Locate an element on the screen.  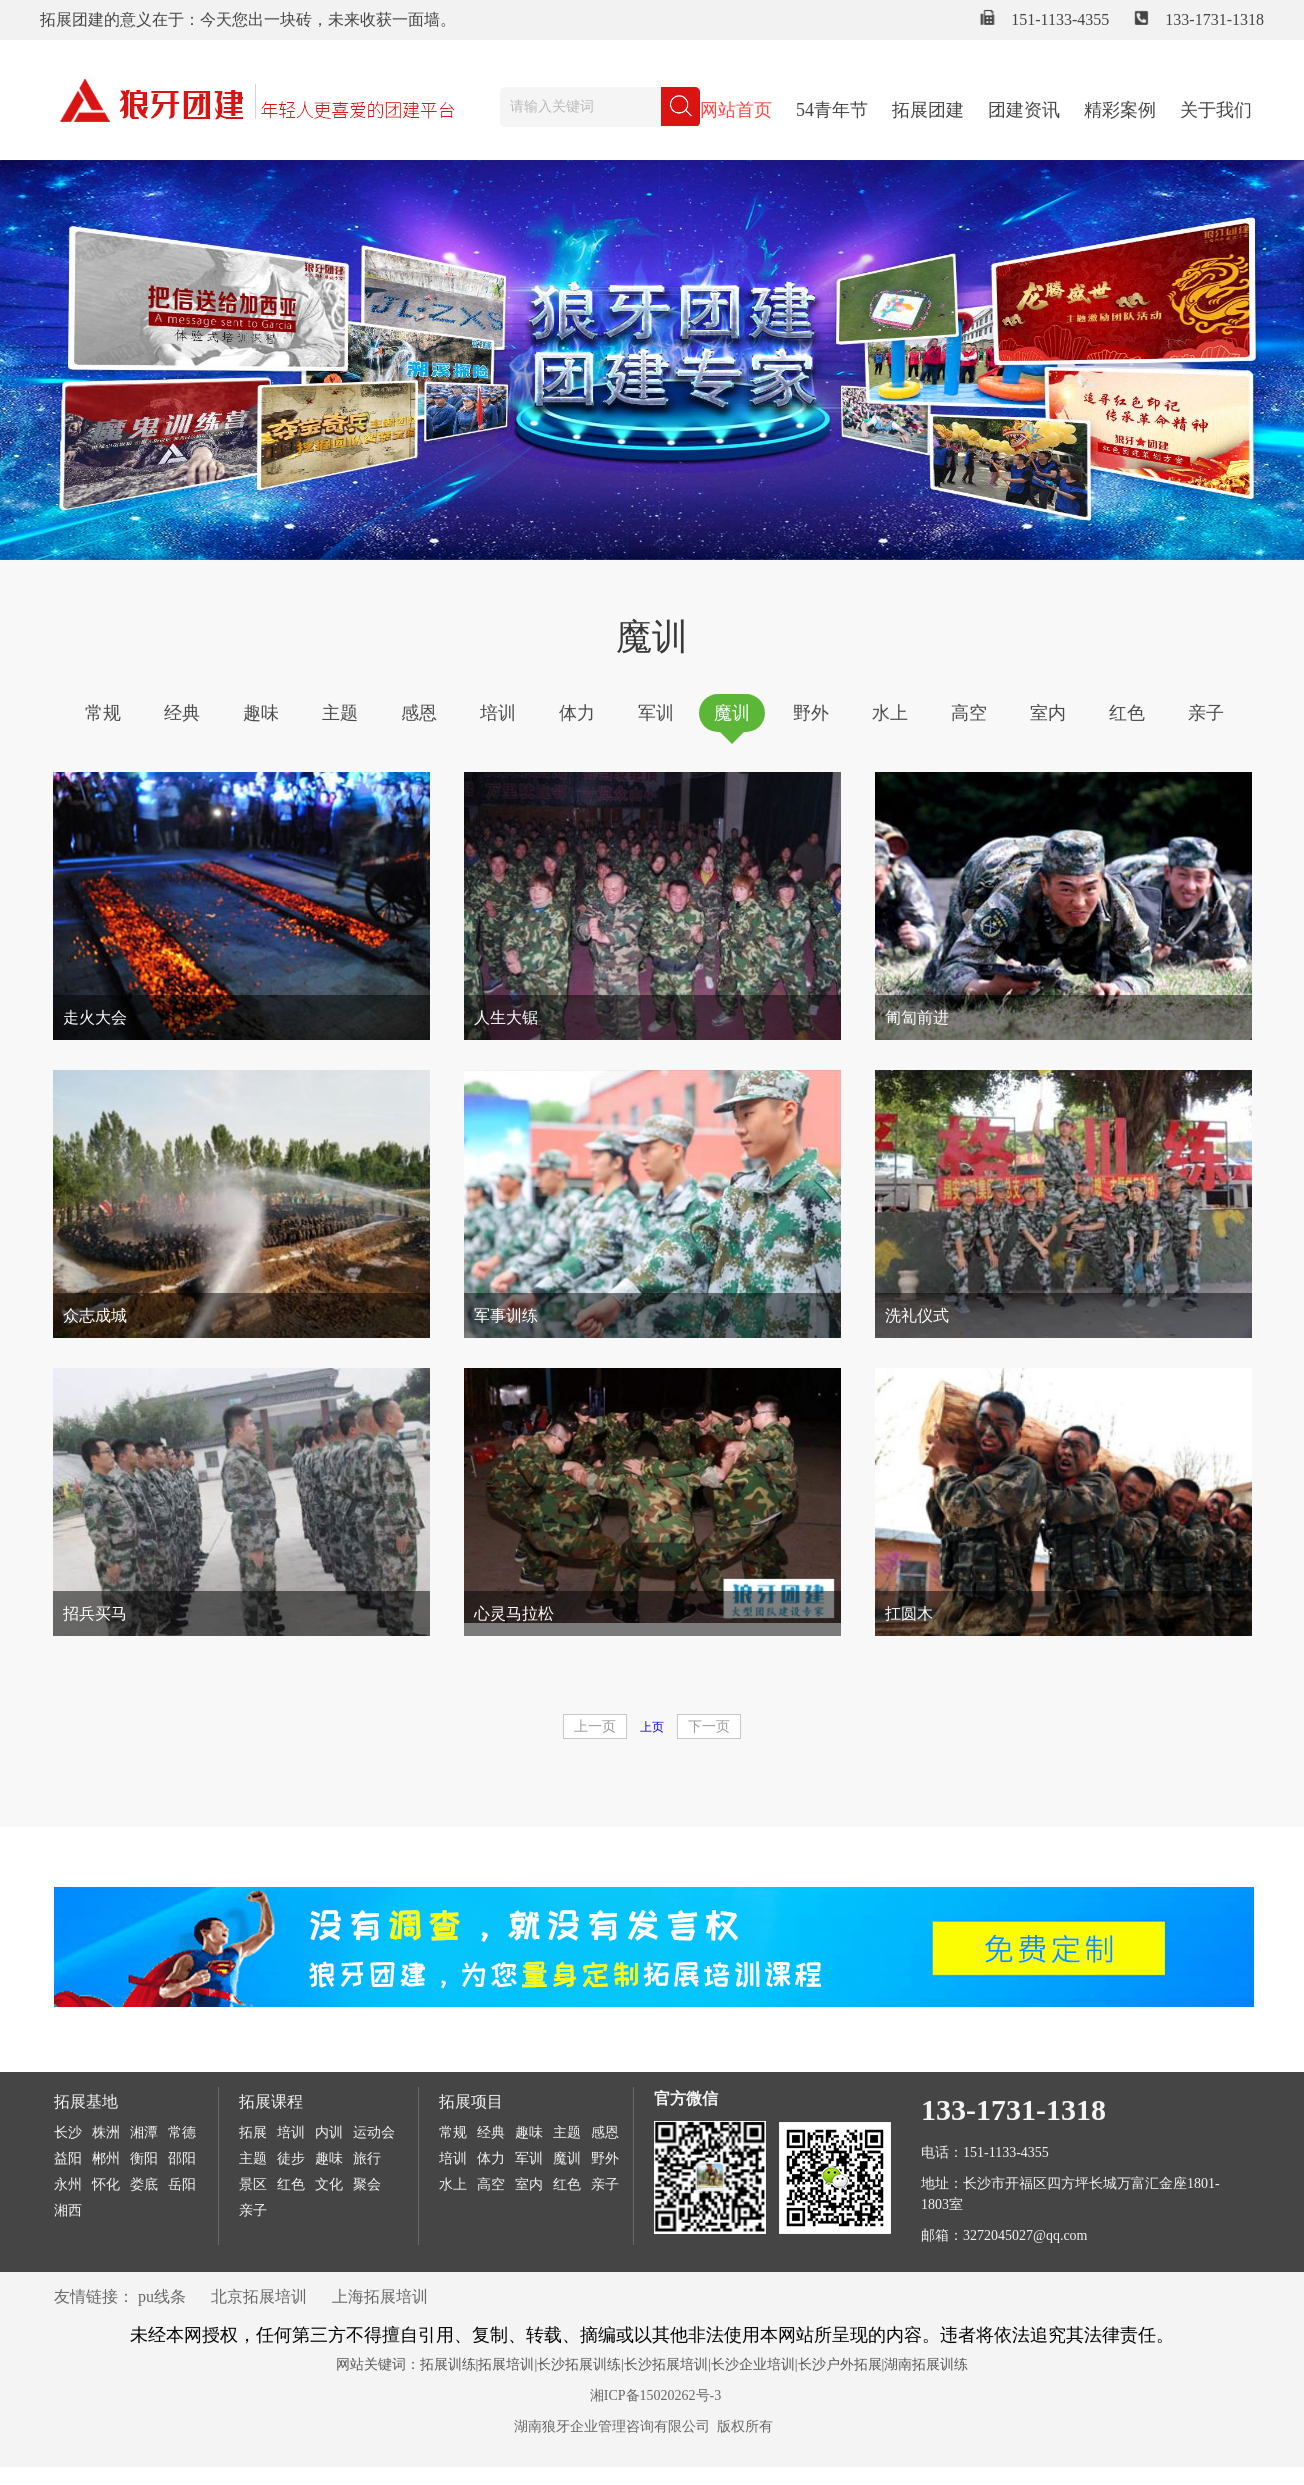
湘潭 is located at coordinates (144, 2132).